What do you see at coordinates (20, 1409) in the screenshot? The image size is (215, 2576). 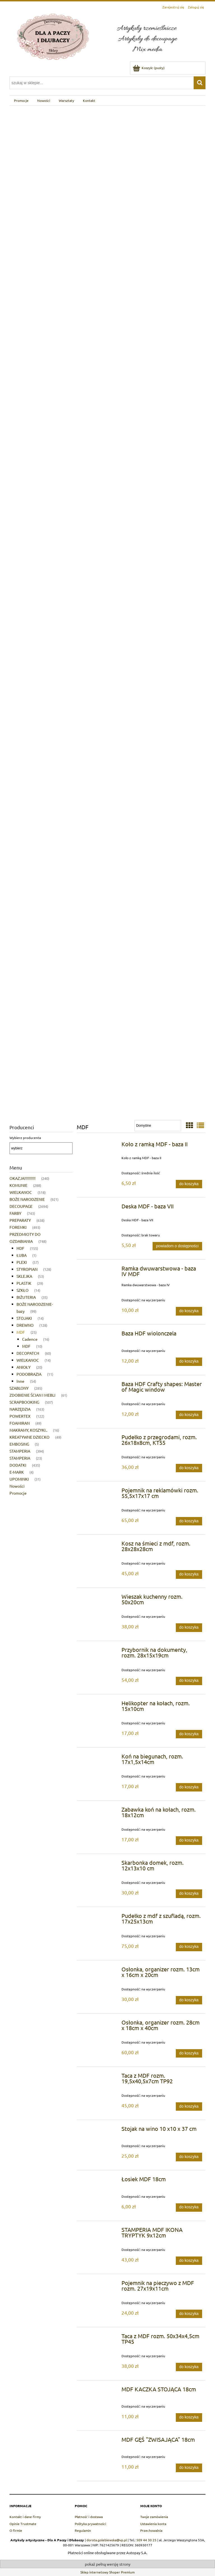 I see `NARZĘDZIA [NARZĘDZIA 163]` at bounding box center [20, 1409].